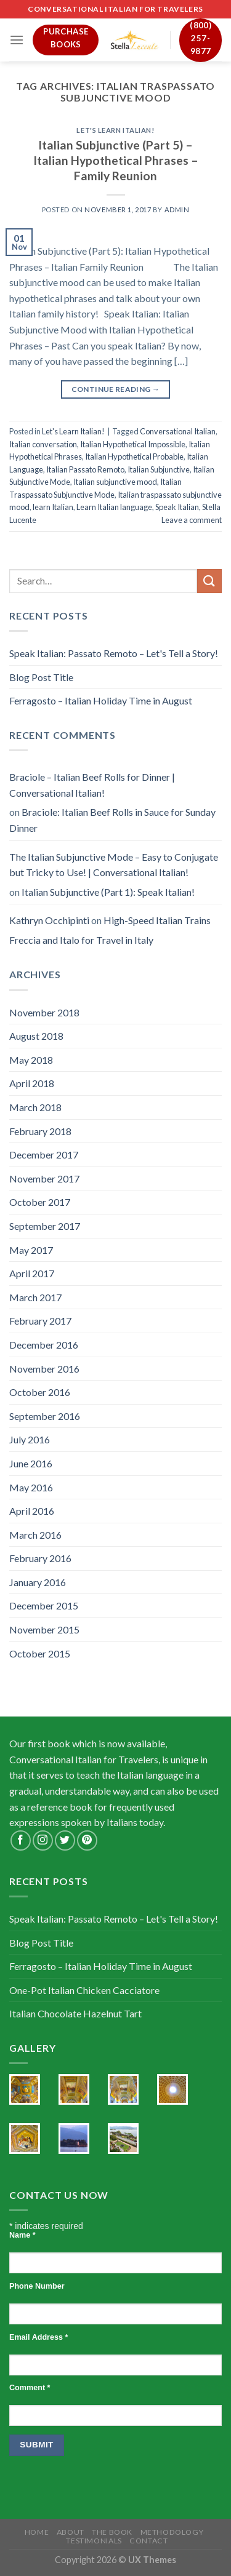  Describe the element at coordinates (132, 444) in the screenshot. I see `Italian Hypothetical Impossible` at that location.